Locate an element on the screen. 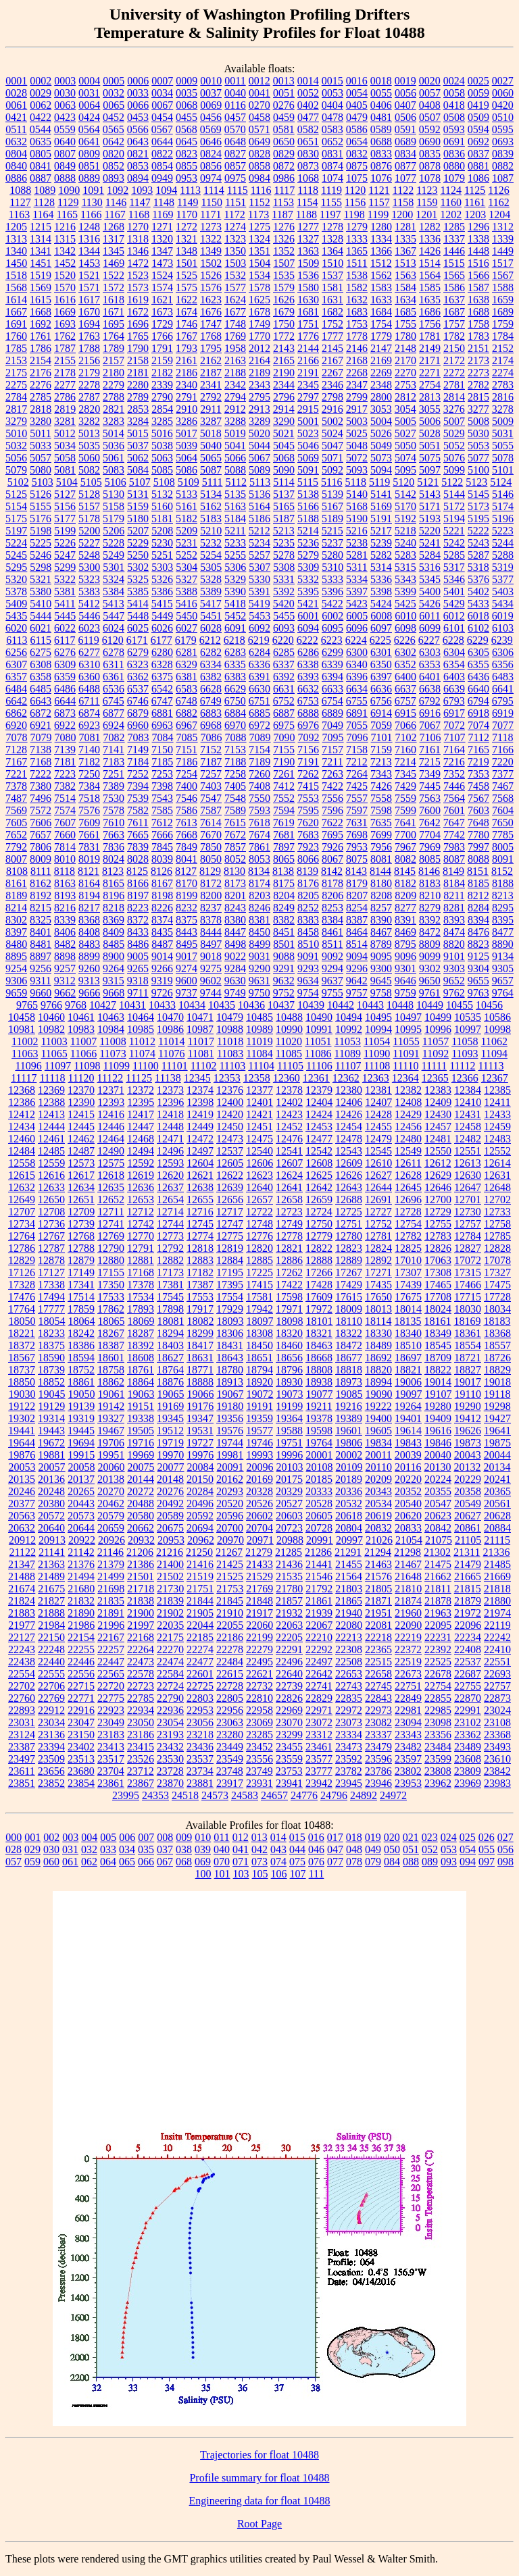 Image resolution: width=519 pixels, height=2576 pixels. 21546 is located at coordinates (318, 1576).